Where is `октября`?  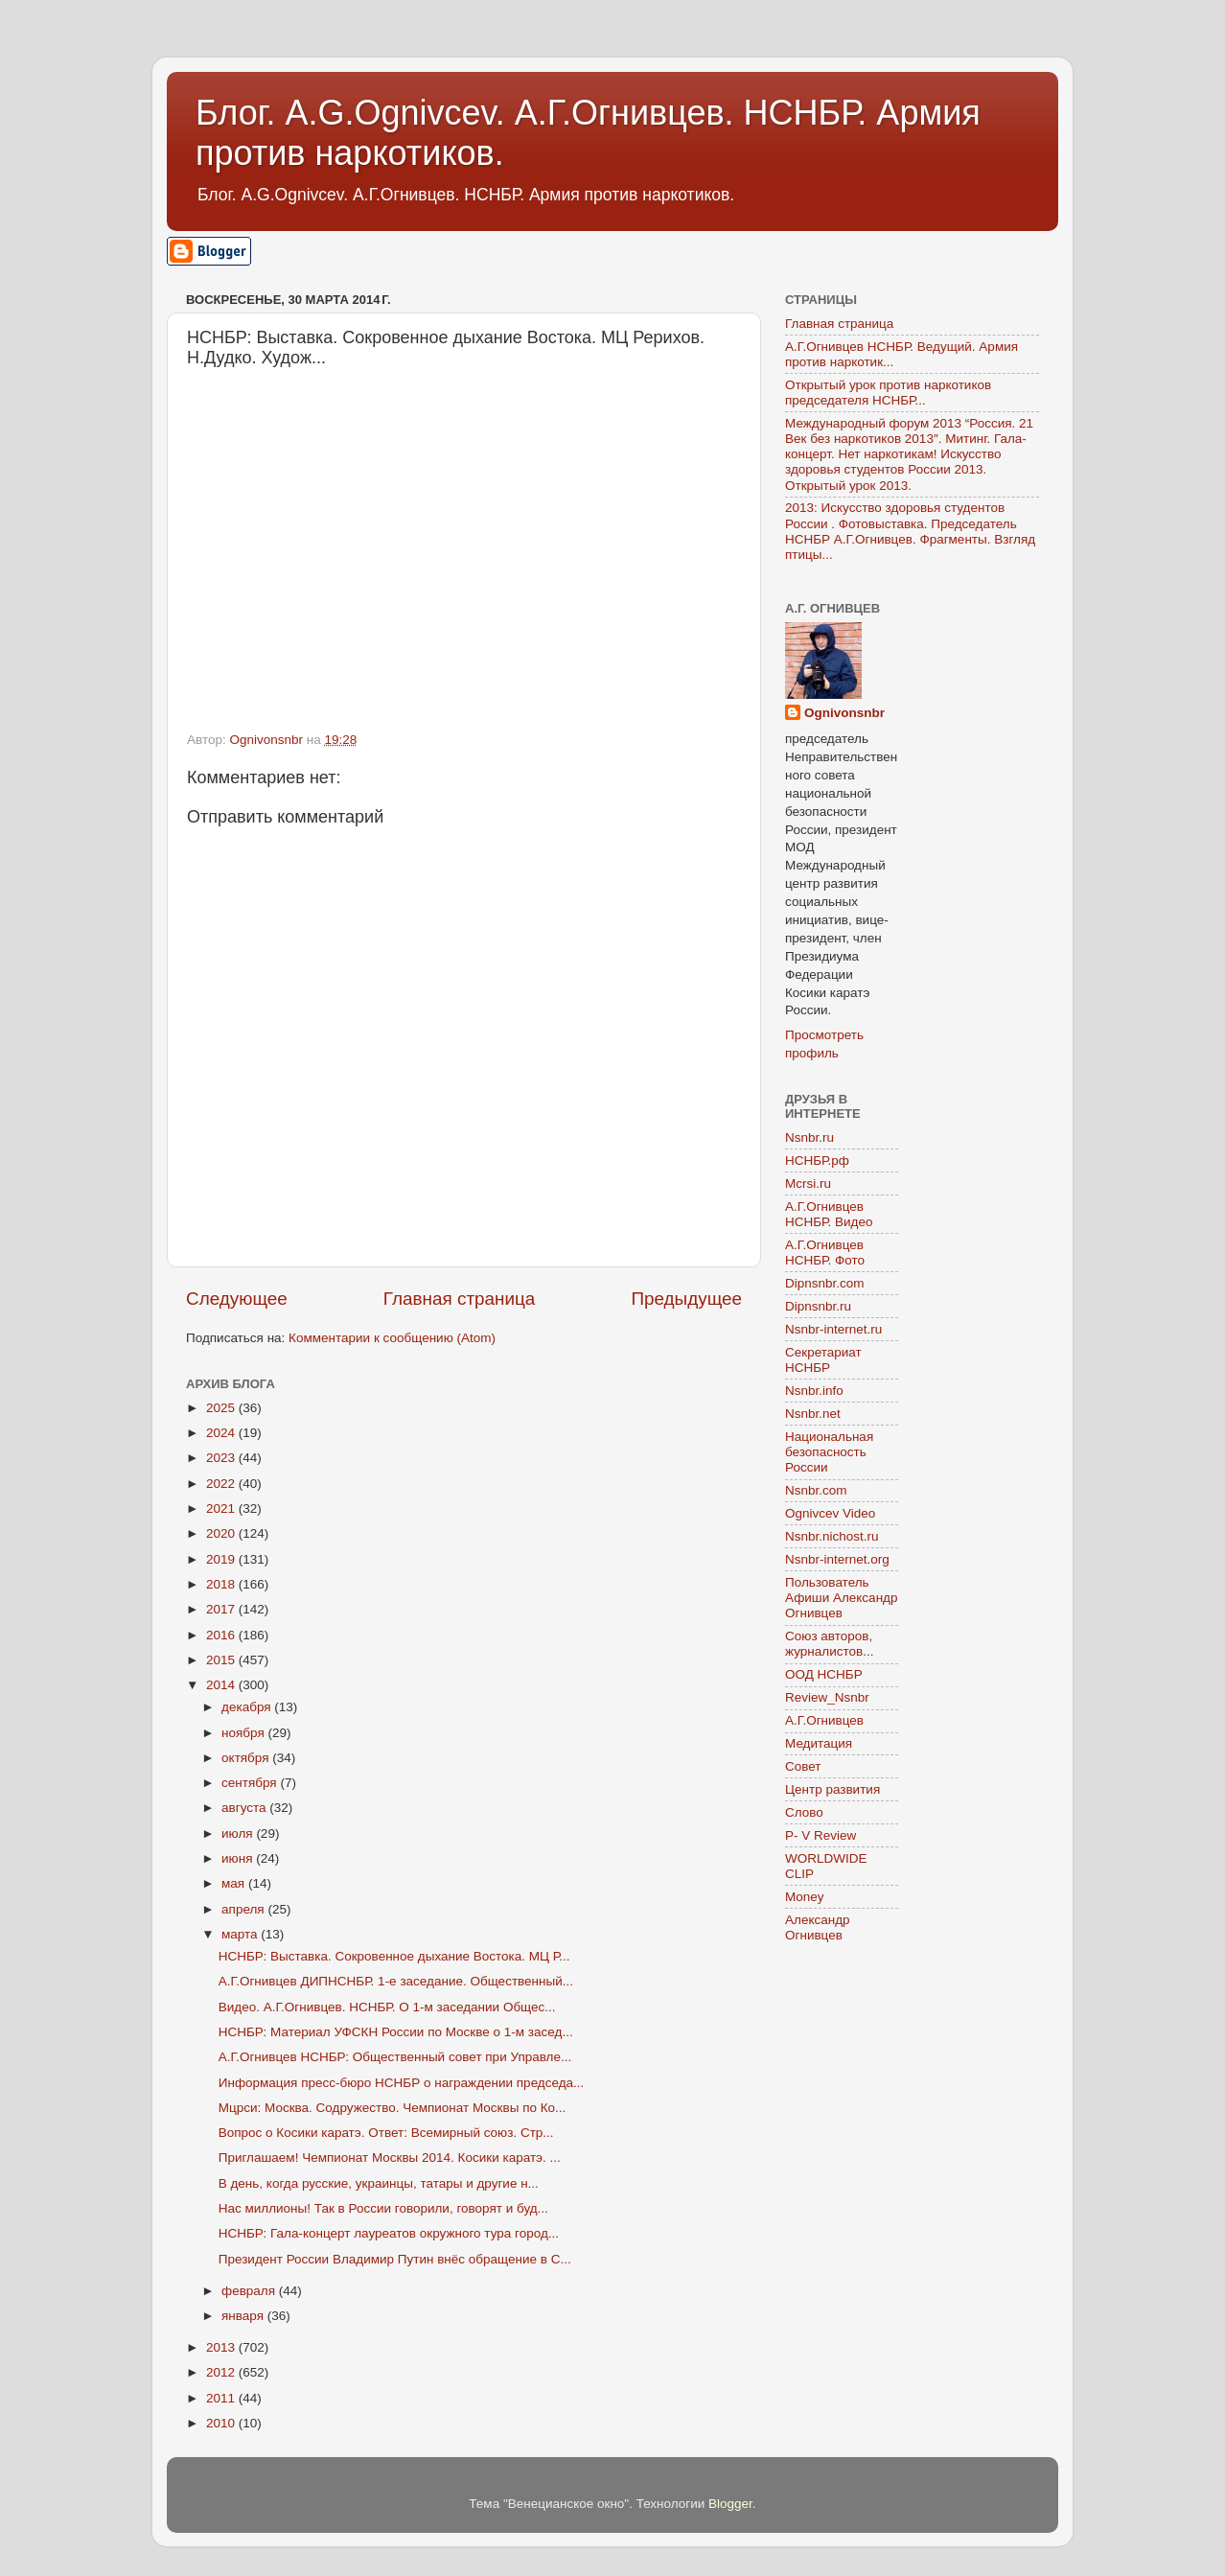
октября is located at coordinates (246, 1758).